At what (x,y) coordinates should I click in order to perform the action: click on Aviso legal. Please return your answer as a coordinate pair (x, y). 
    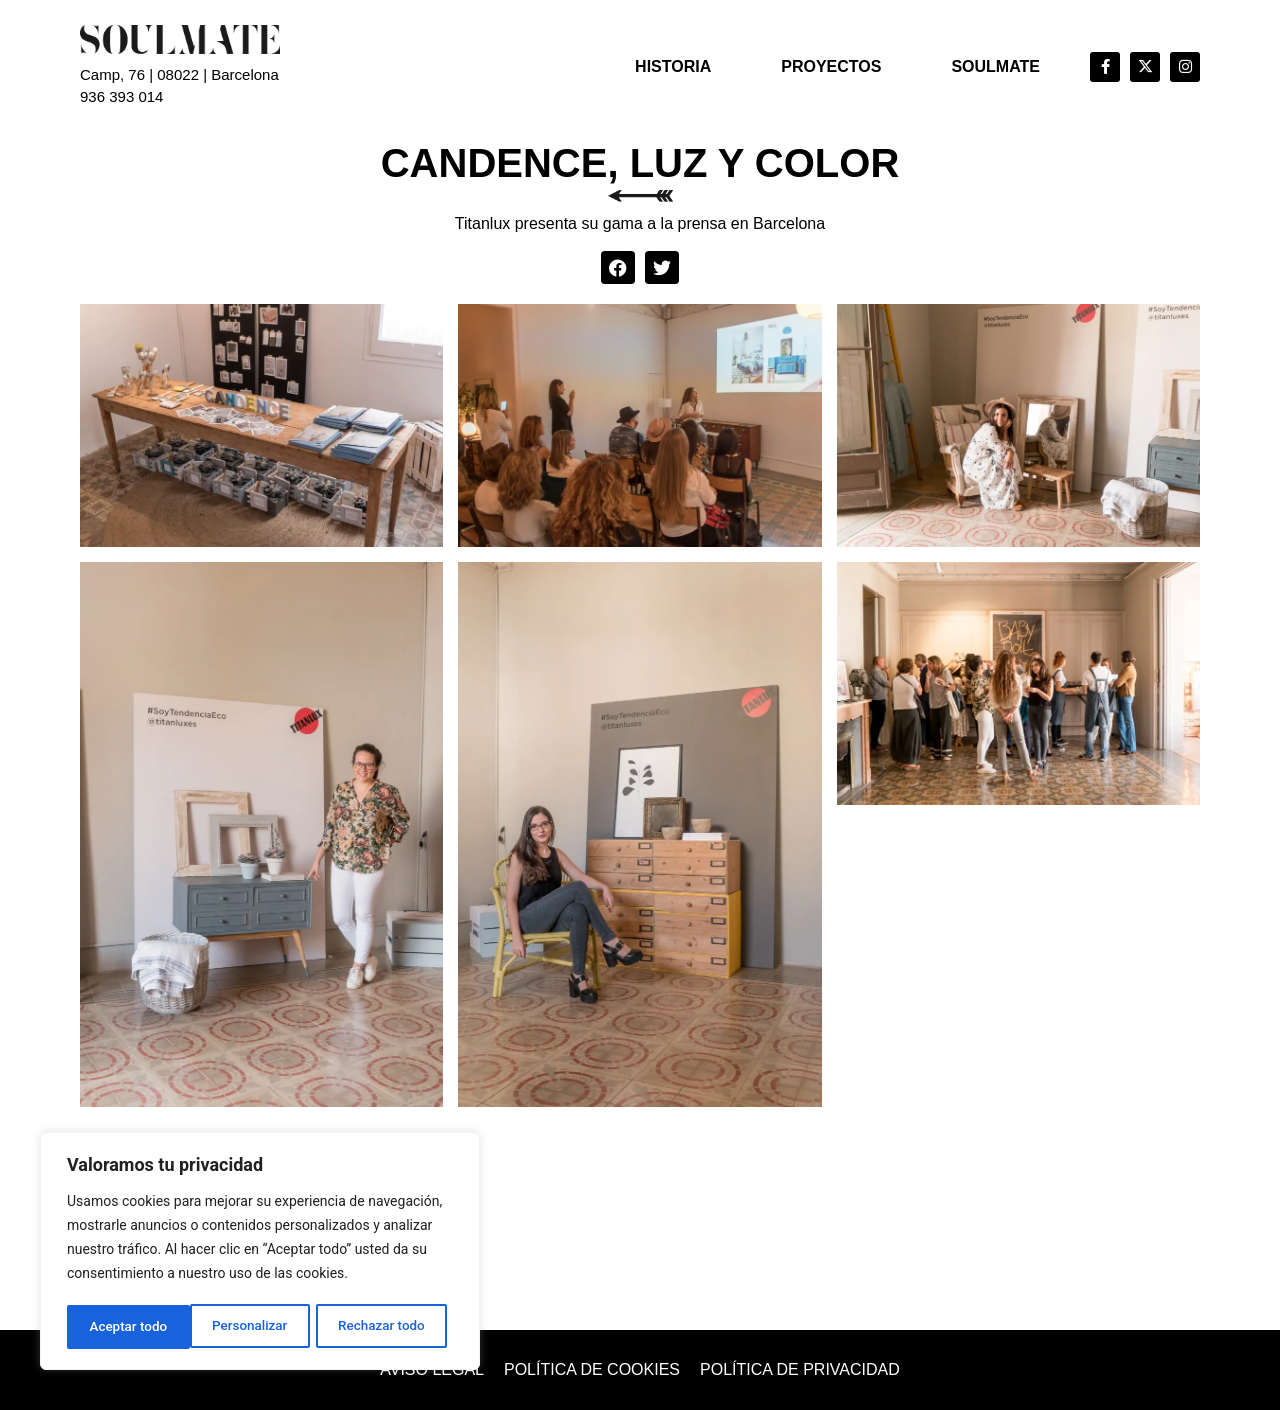
    Looking at the image, I should click on (432, 1369).